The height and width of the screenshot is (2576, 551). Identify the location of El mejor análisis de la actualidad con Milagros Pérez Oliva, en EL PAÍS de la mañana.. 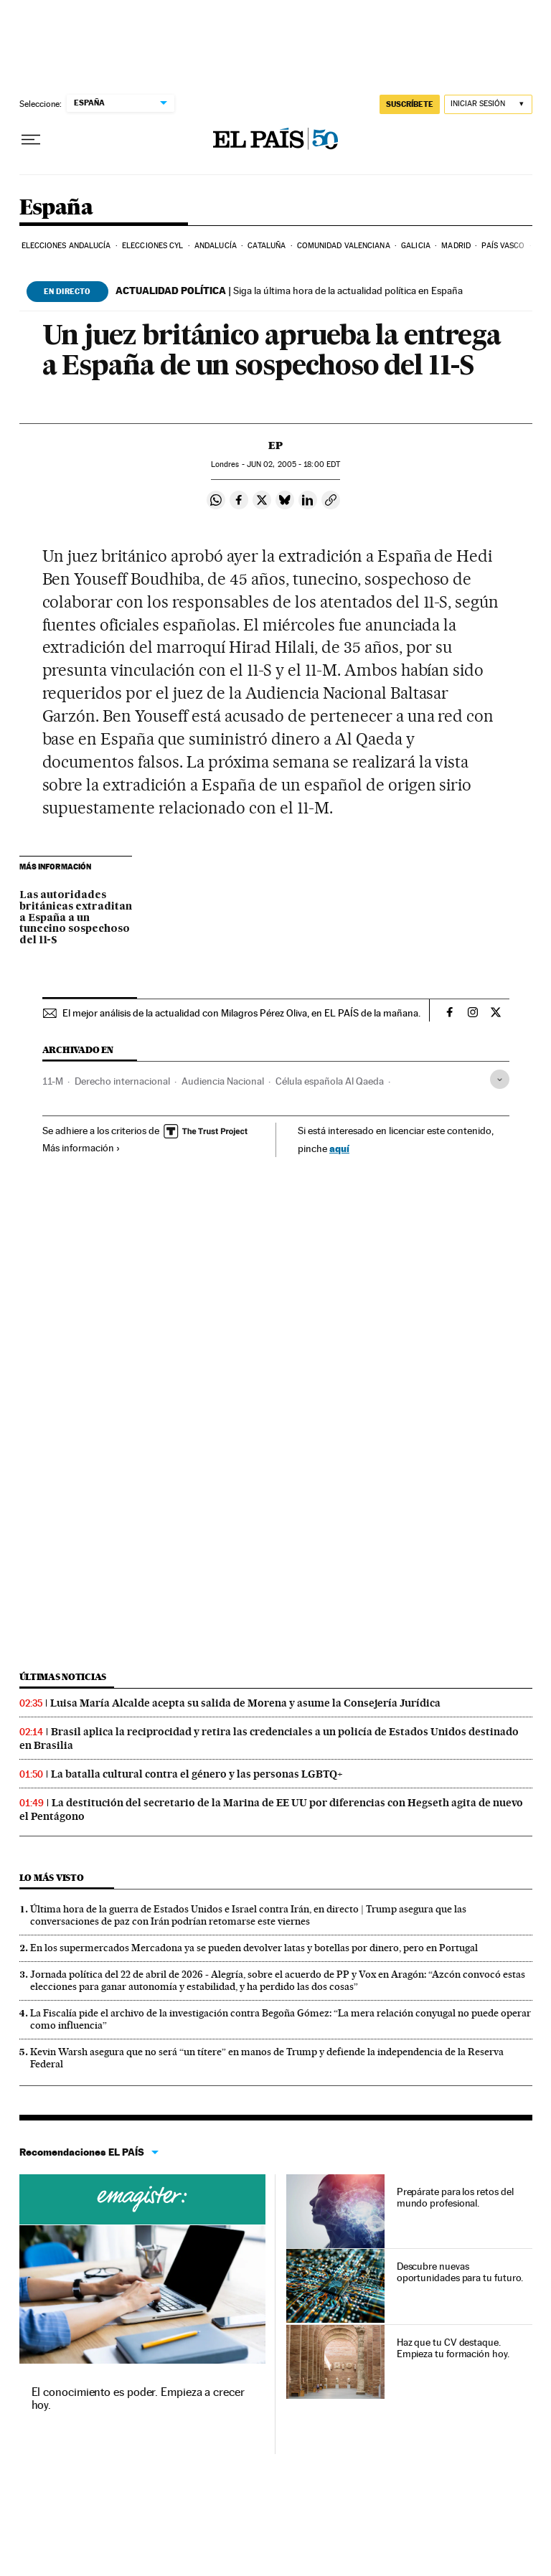
(241, 1013).